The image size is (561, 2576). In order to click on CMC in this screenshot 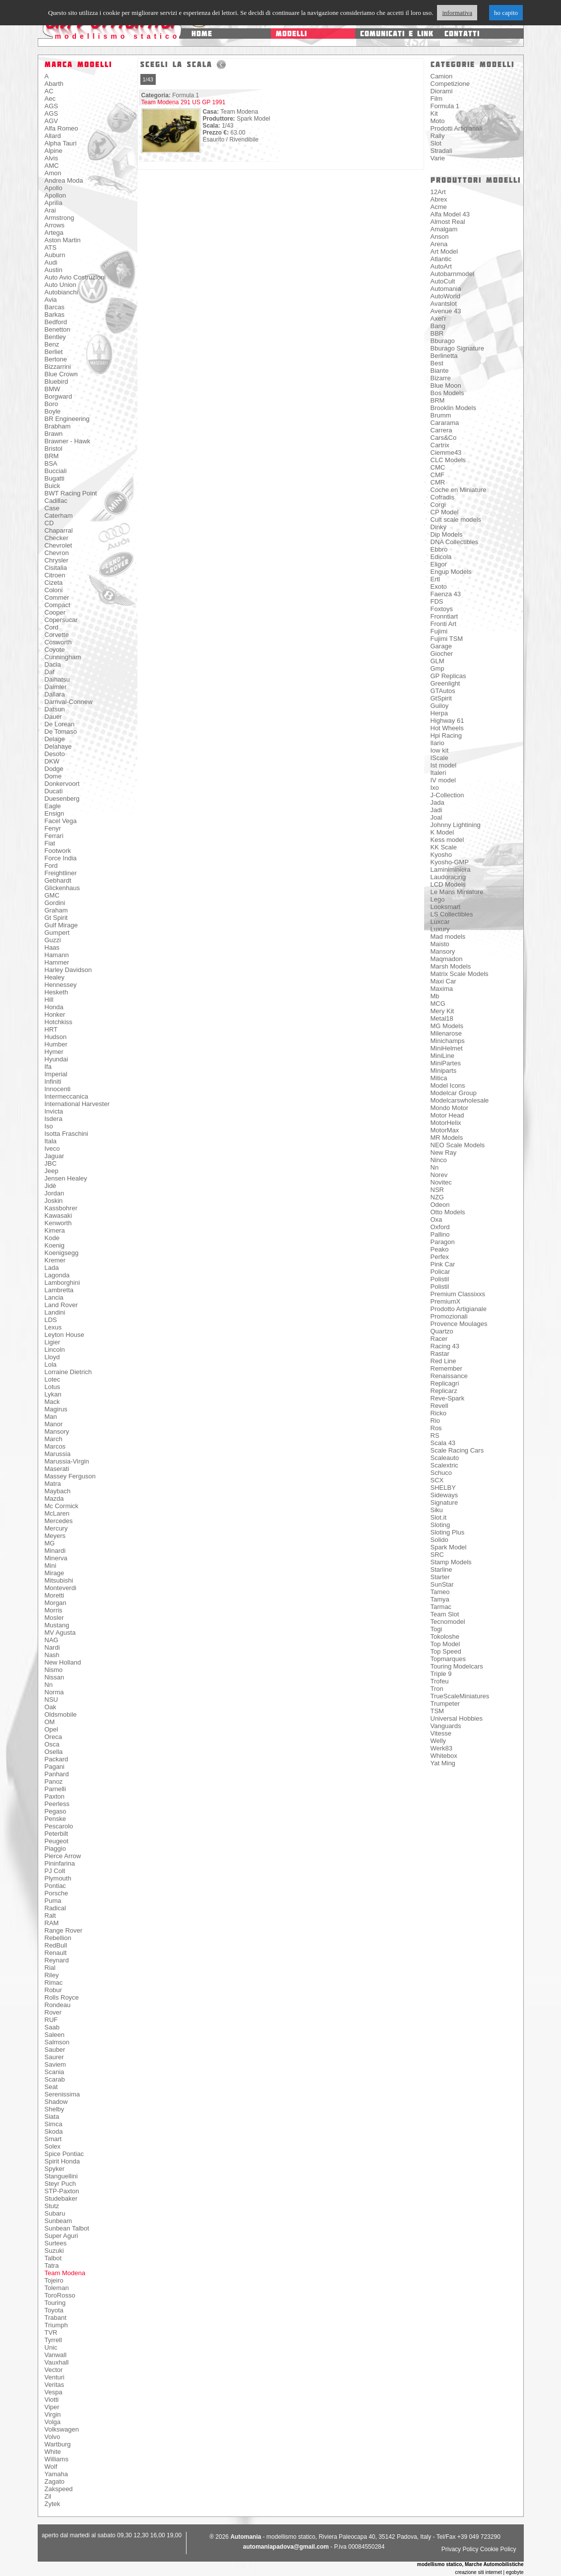, I will do `click(438, 467)`.